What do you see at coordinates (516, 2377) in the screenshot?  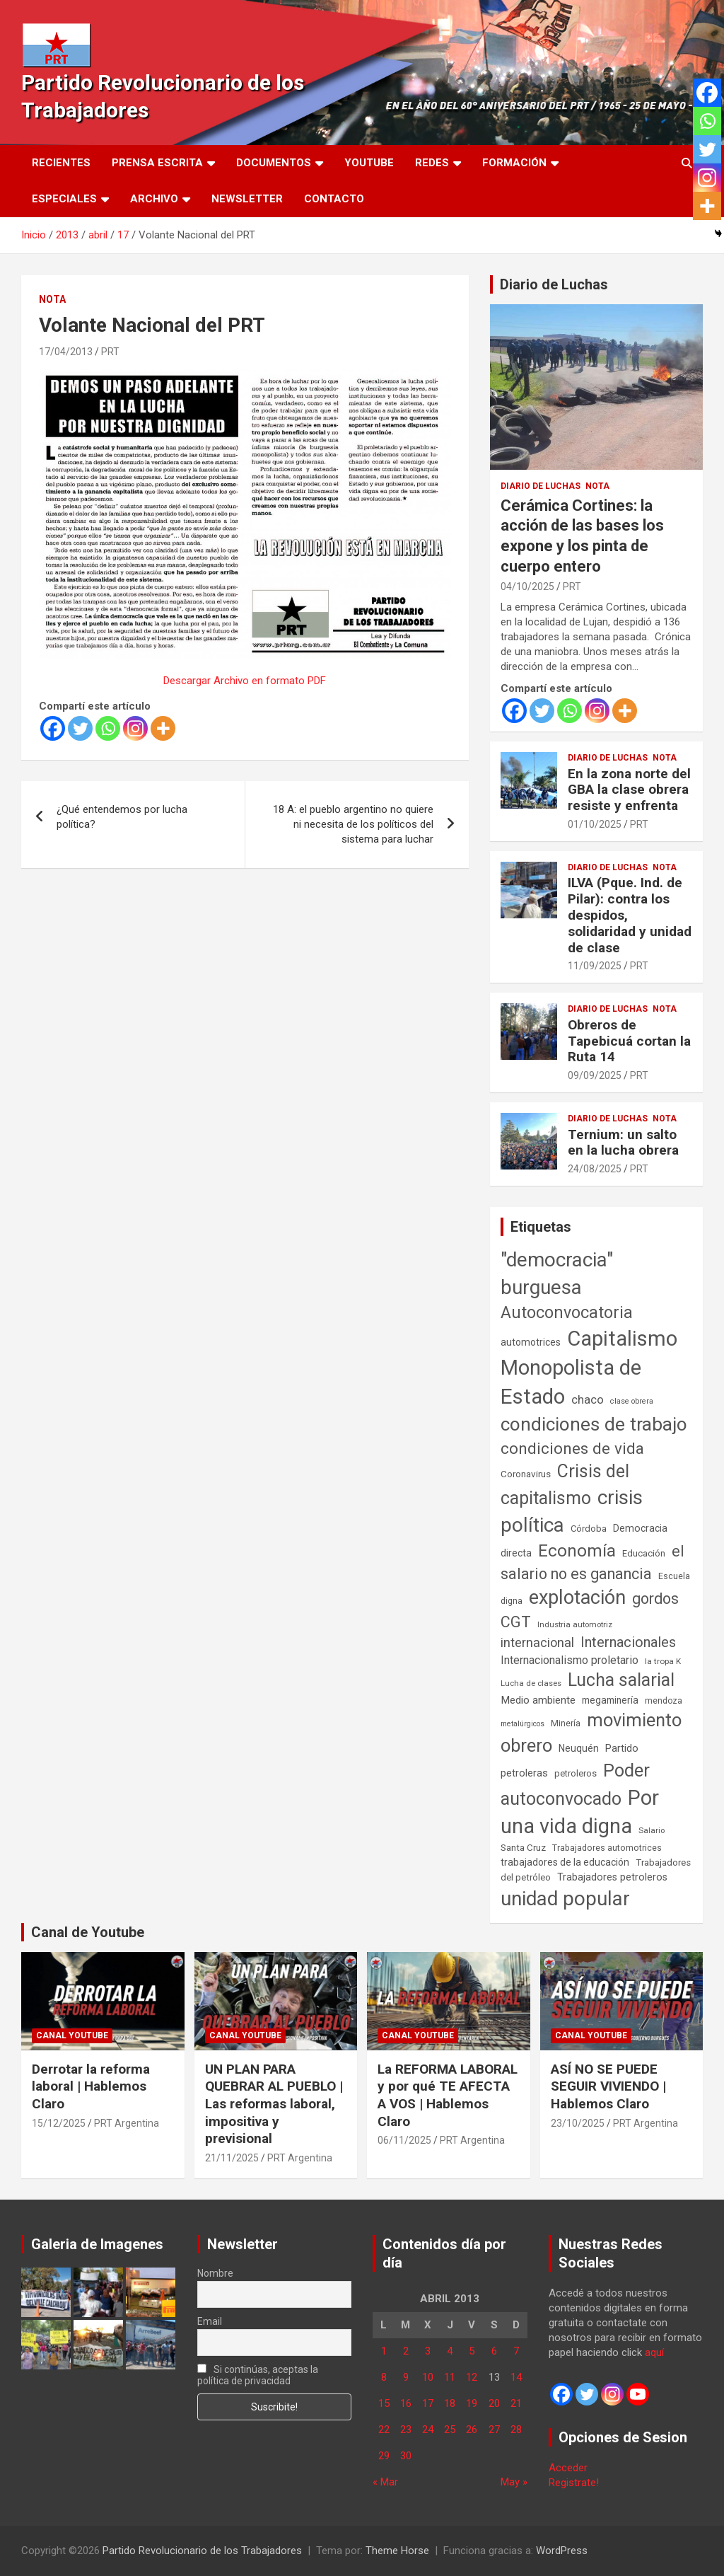 I see `14 [Entradas publicadas el 14 de April de 2013]` at bounding box center [516, 2377].